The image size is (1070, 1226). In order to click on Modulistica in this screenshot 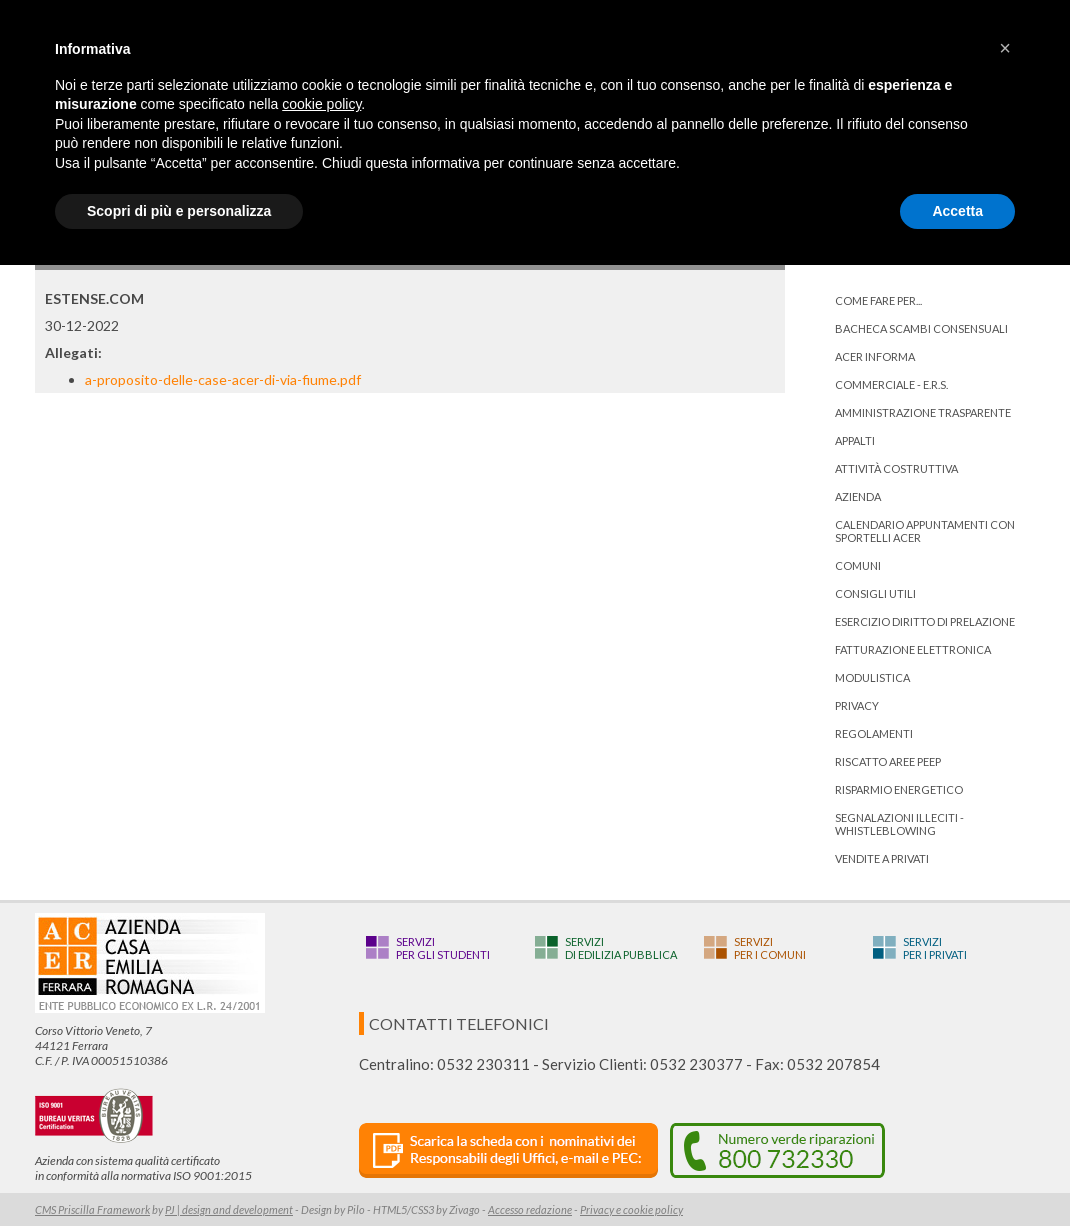, I will do `click(872, 677)`.